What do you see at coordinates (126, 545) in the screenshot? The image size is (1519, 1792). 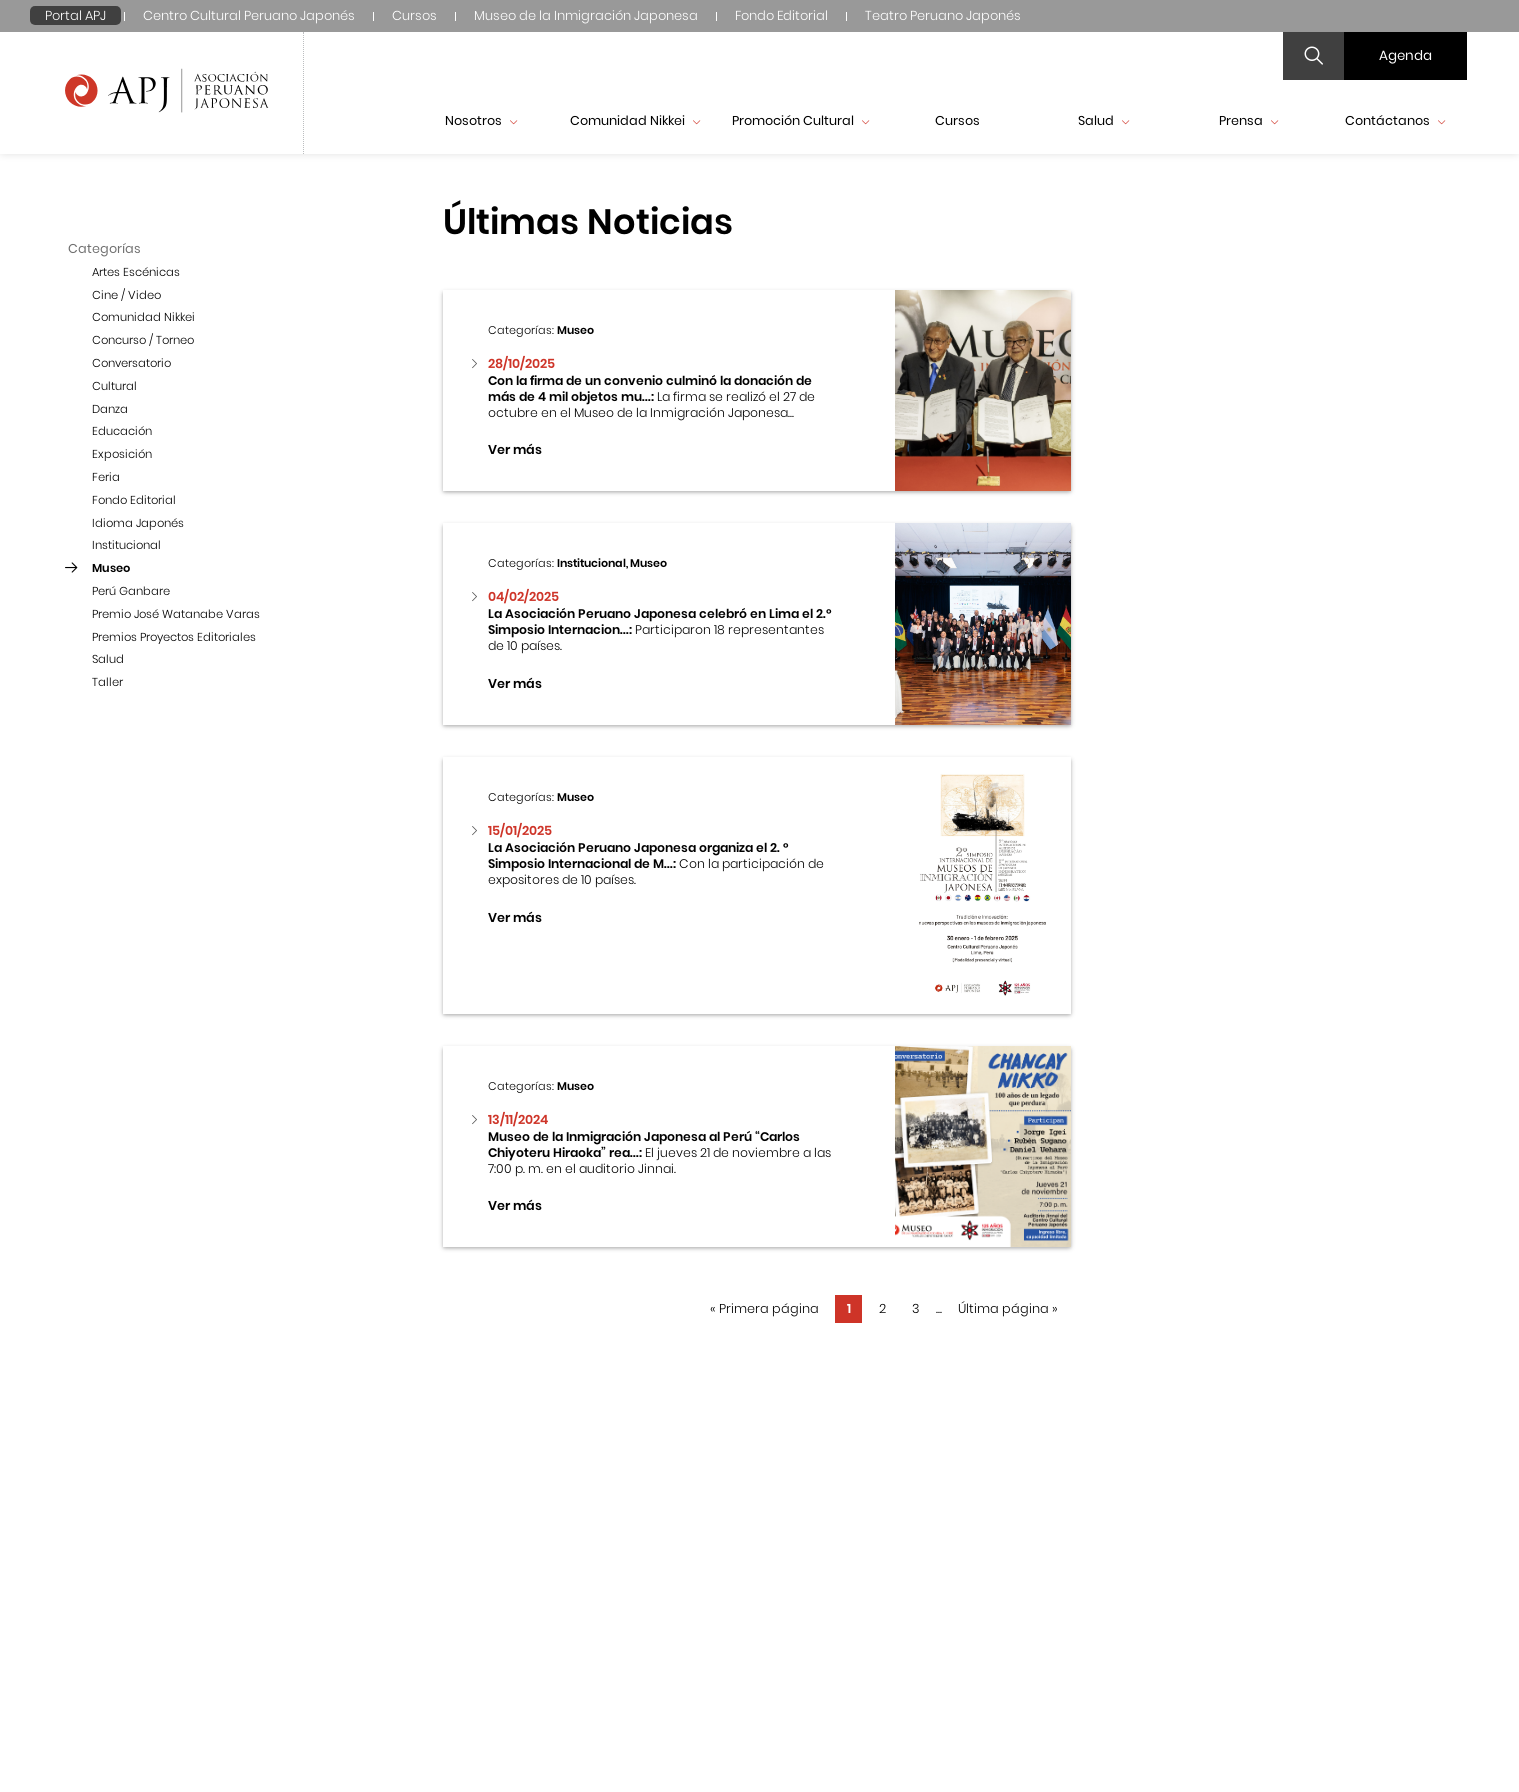 I see `Institucional` at bounding box center [126, 545].